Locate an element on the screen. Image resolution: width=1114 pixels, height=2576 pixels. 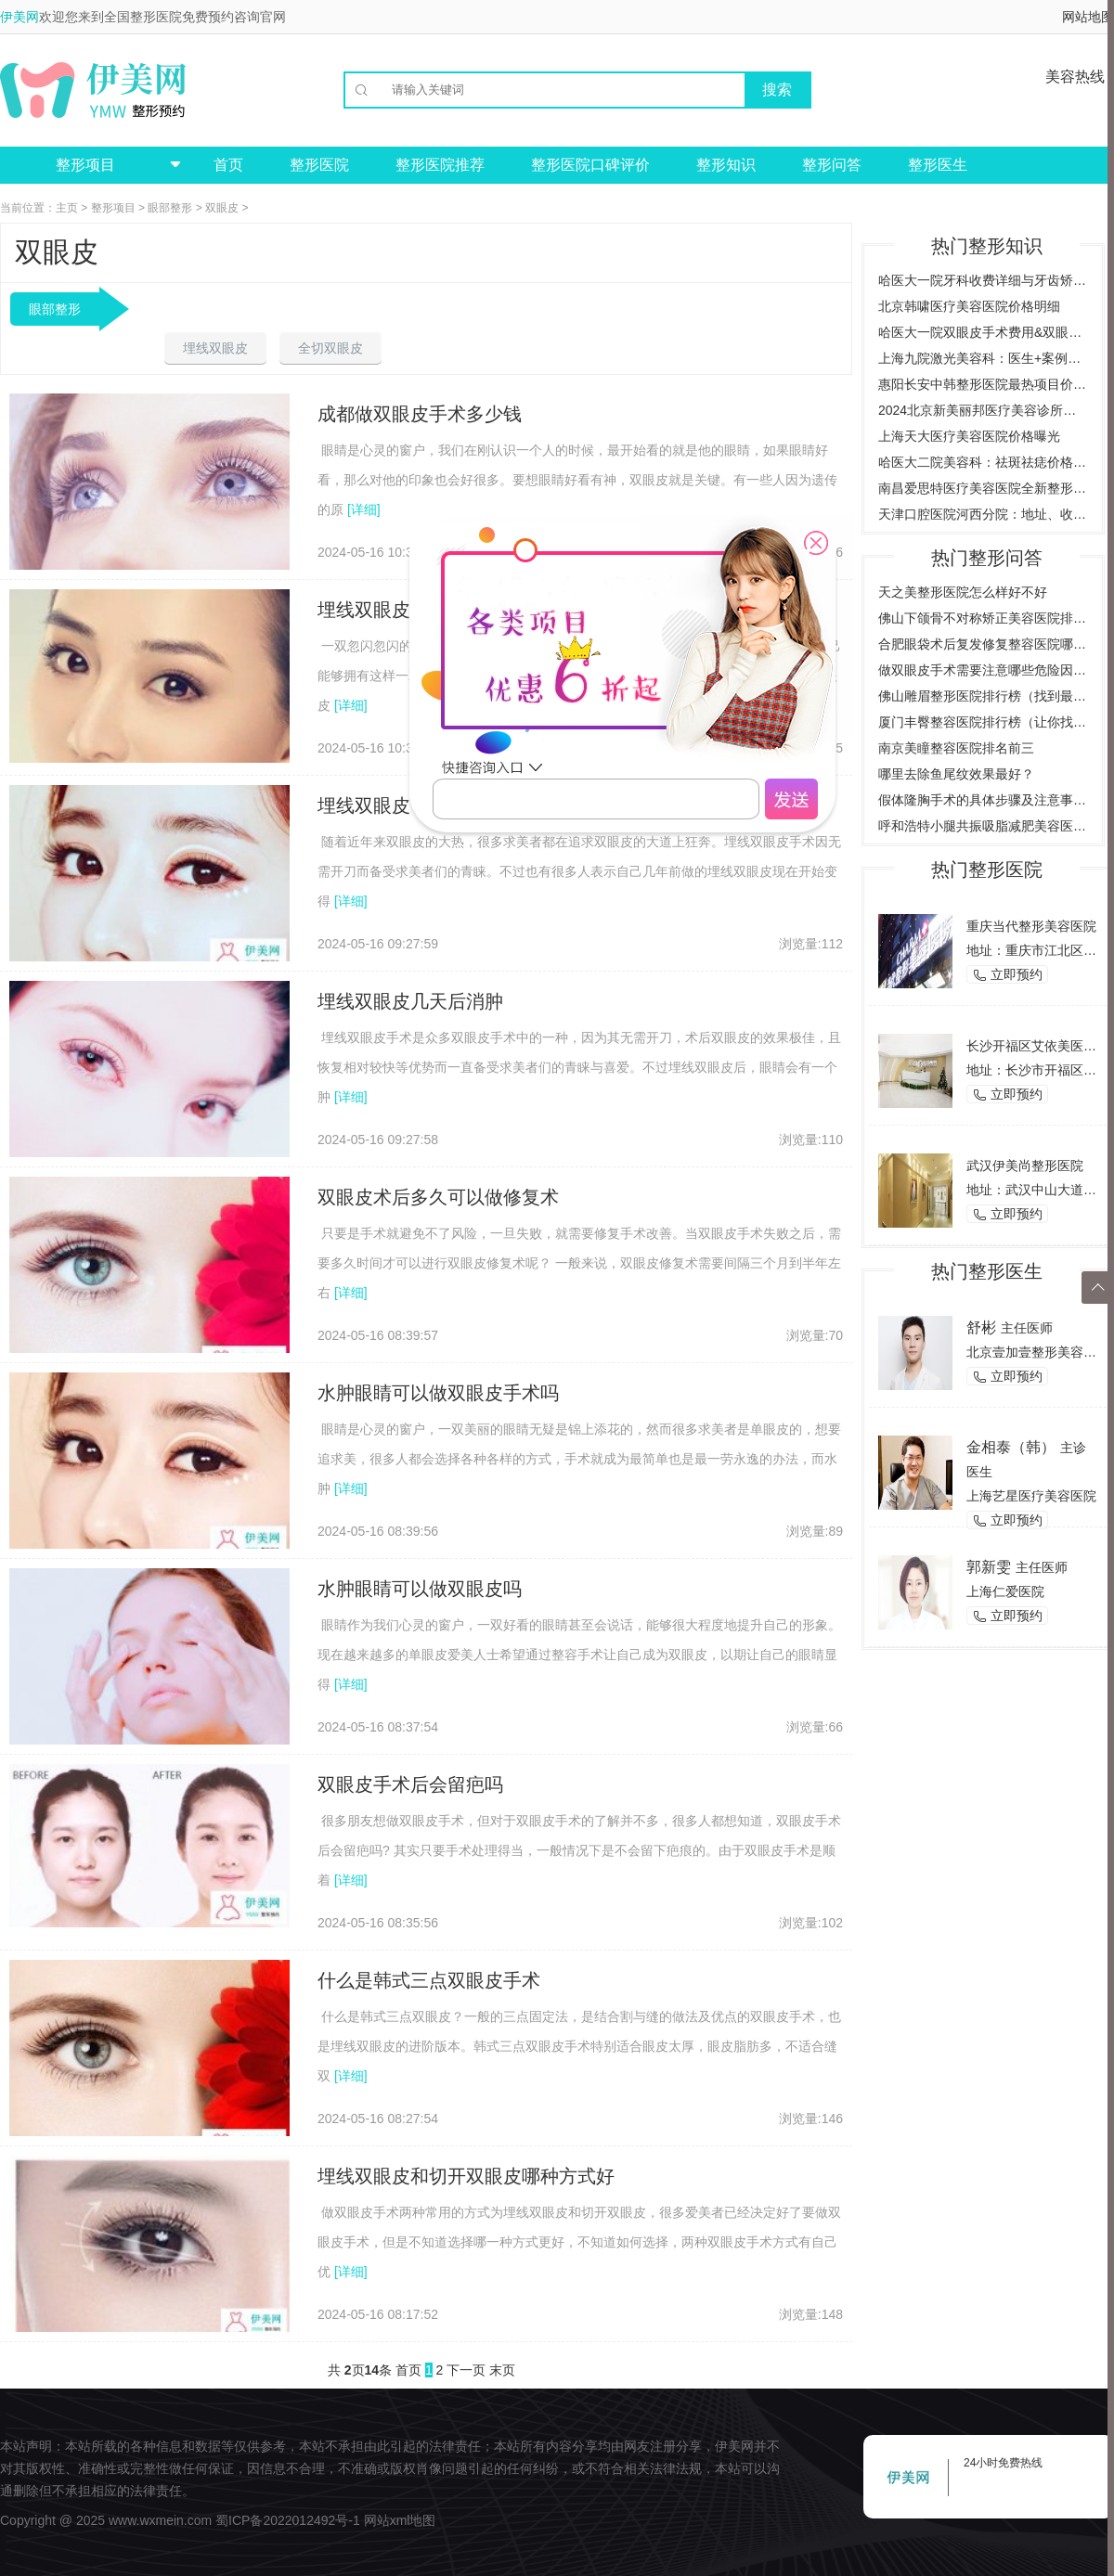
整形问答 is located at coordinates (831, 165).